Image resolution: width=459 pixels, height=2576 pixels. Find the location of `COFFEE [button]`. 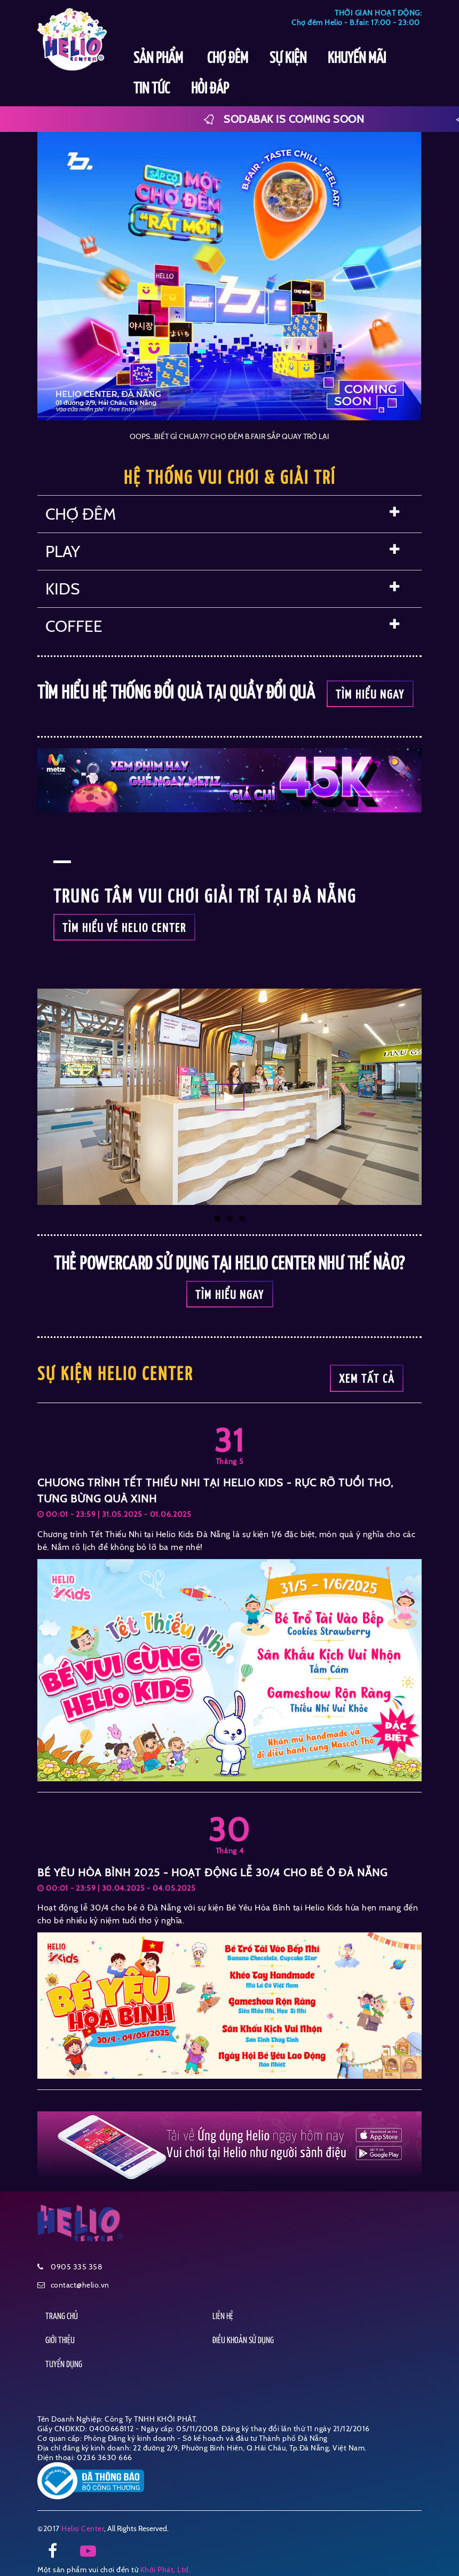

COFFEE [button] is located at coordinates (222, 626).